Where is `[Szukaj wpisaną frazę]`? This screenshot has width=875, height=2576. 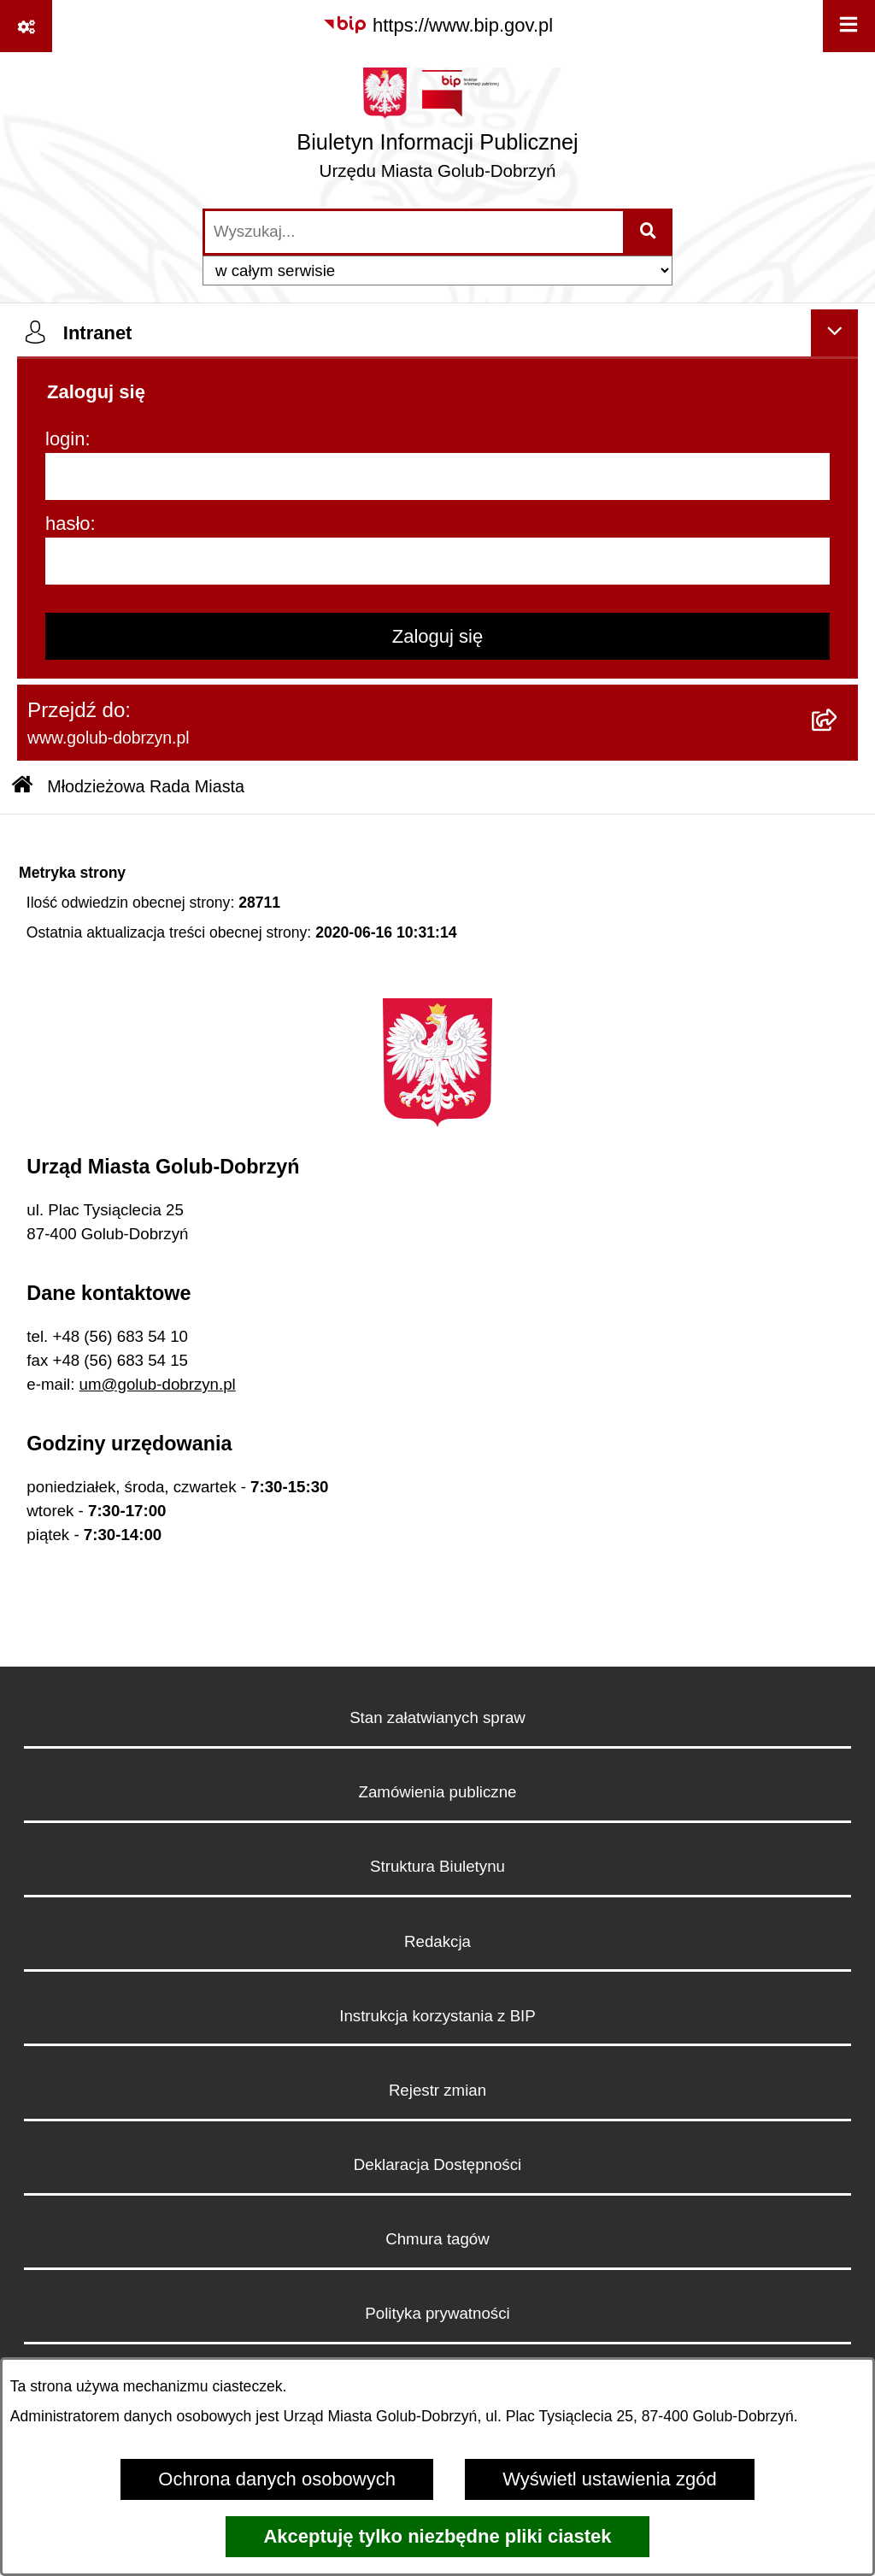 [Szukaj wpisaną frazę] is located at coordinates (648, 232).